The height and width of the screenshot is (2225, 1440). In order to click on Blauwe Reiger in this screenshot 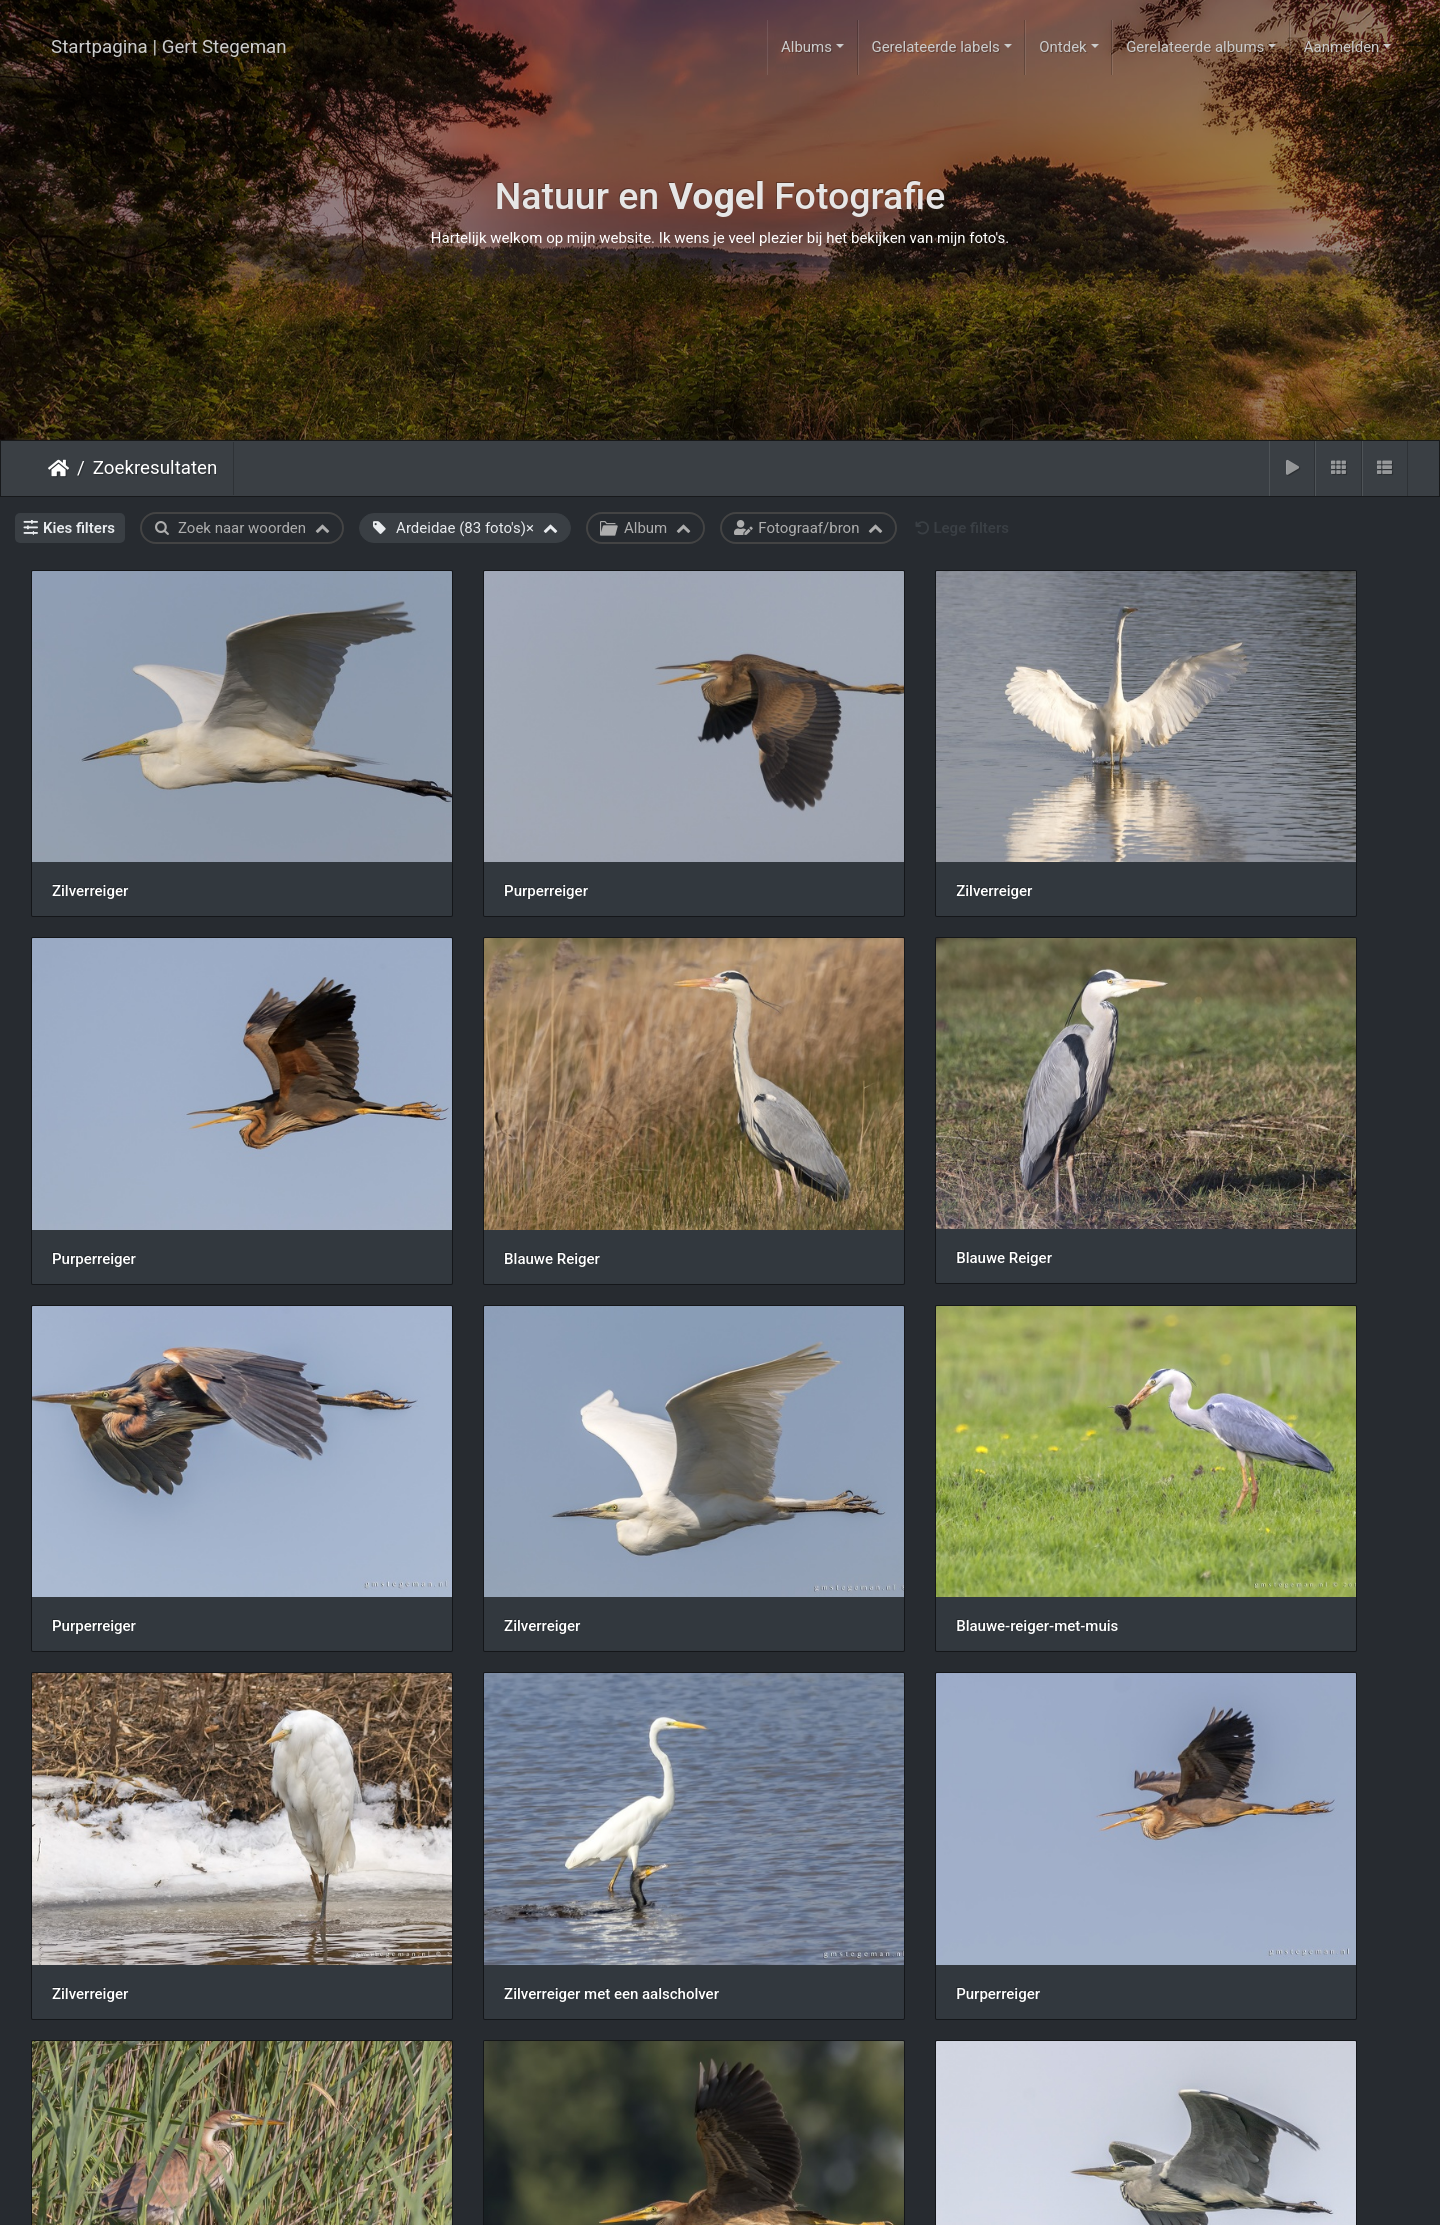, I will do `click(100, 1120)`.